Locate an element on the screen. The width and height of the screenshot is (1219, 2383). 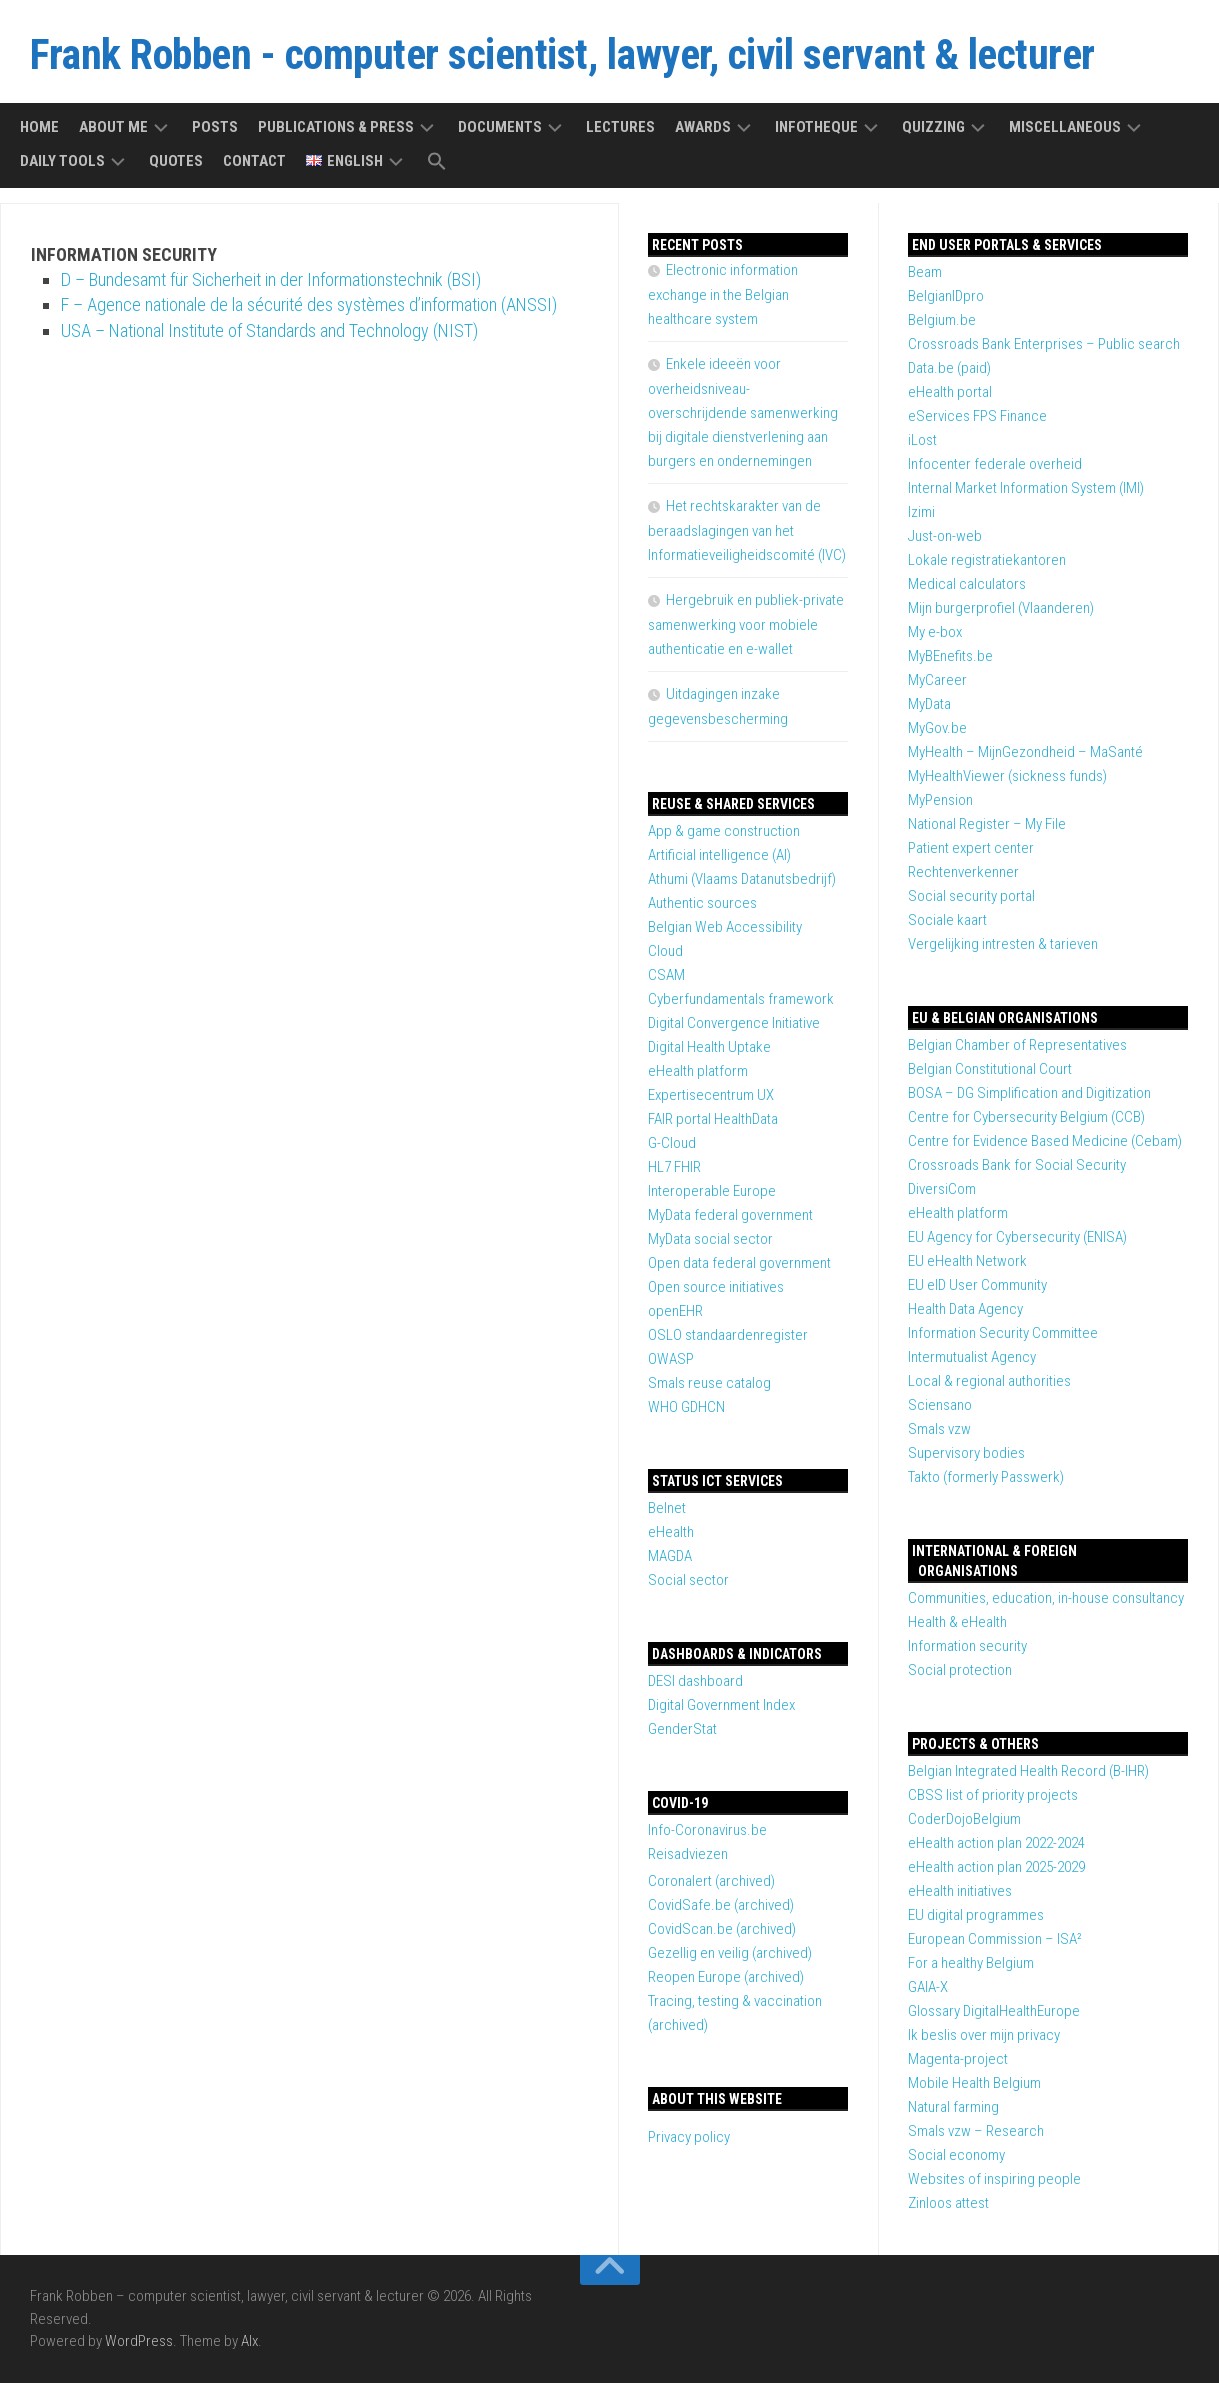
Home is located at coordinates (39, 127).